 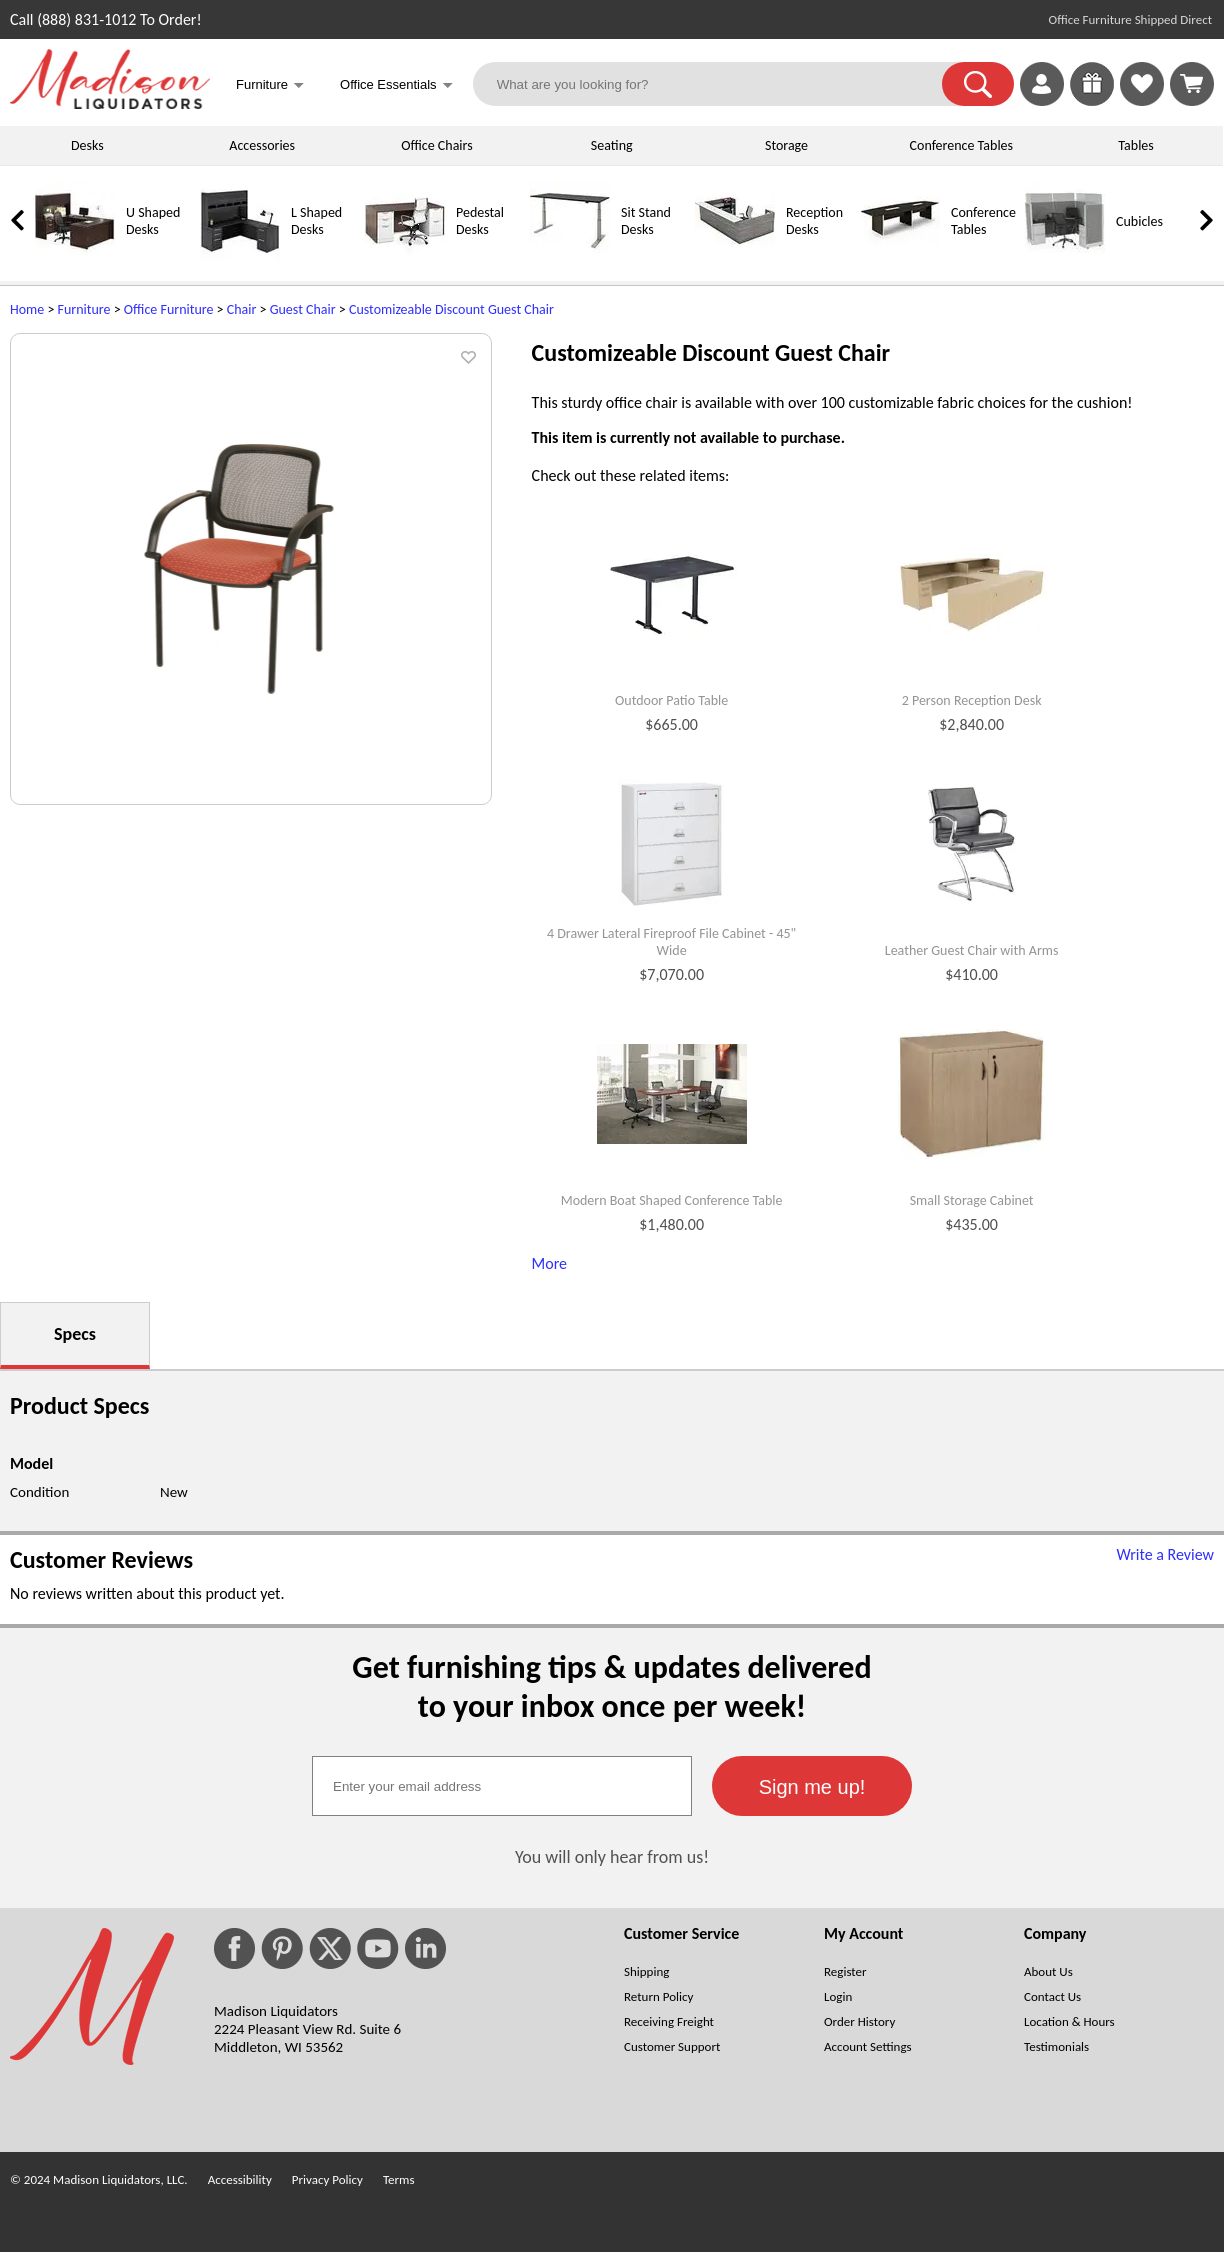 What do you see at coordinates (1192, 84) in the screenshot?
I see `[link]` at bounding box center [1192, 84].